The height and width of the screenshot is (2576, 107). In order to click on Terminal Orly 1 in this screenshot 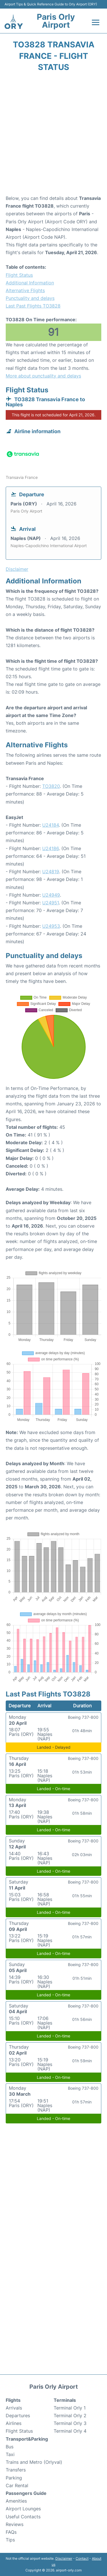, I will do `click(70, 2408)`.